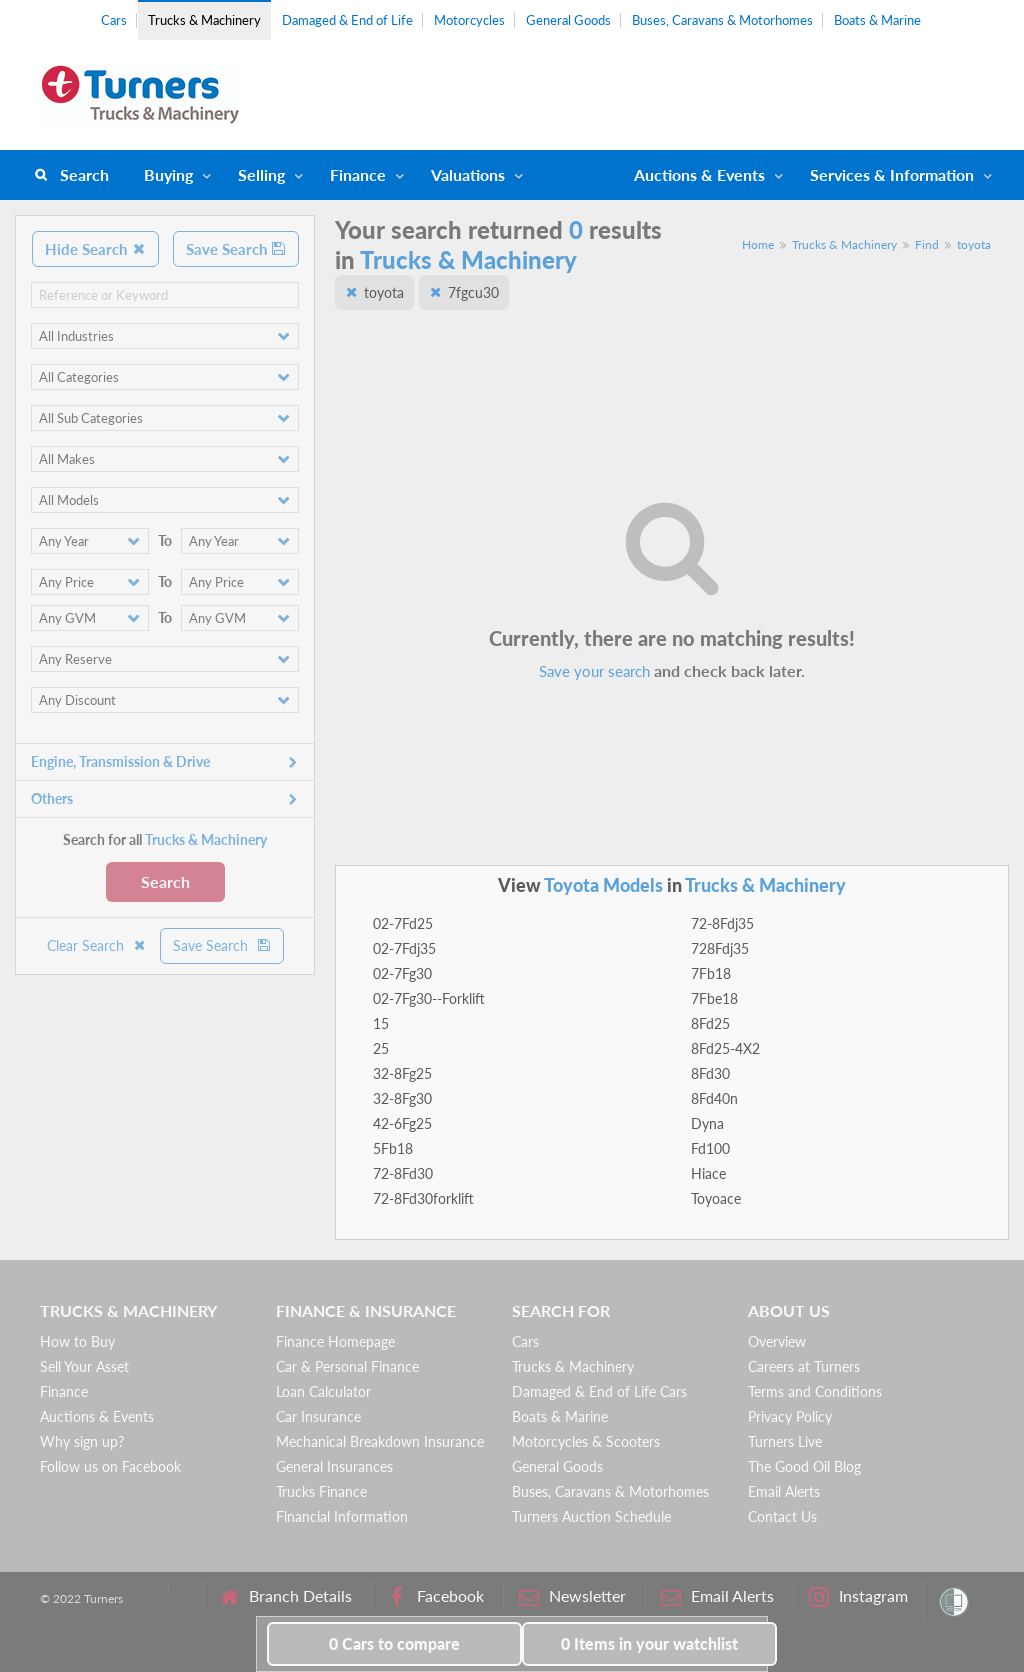  Describe the element at coordinates (711, 973) in the screenshot. I see `7Fb18` at that location.